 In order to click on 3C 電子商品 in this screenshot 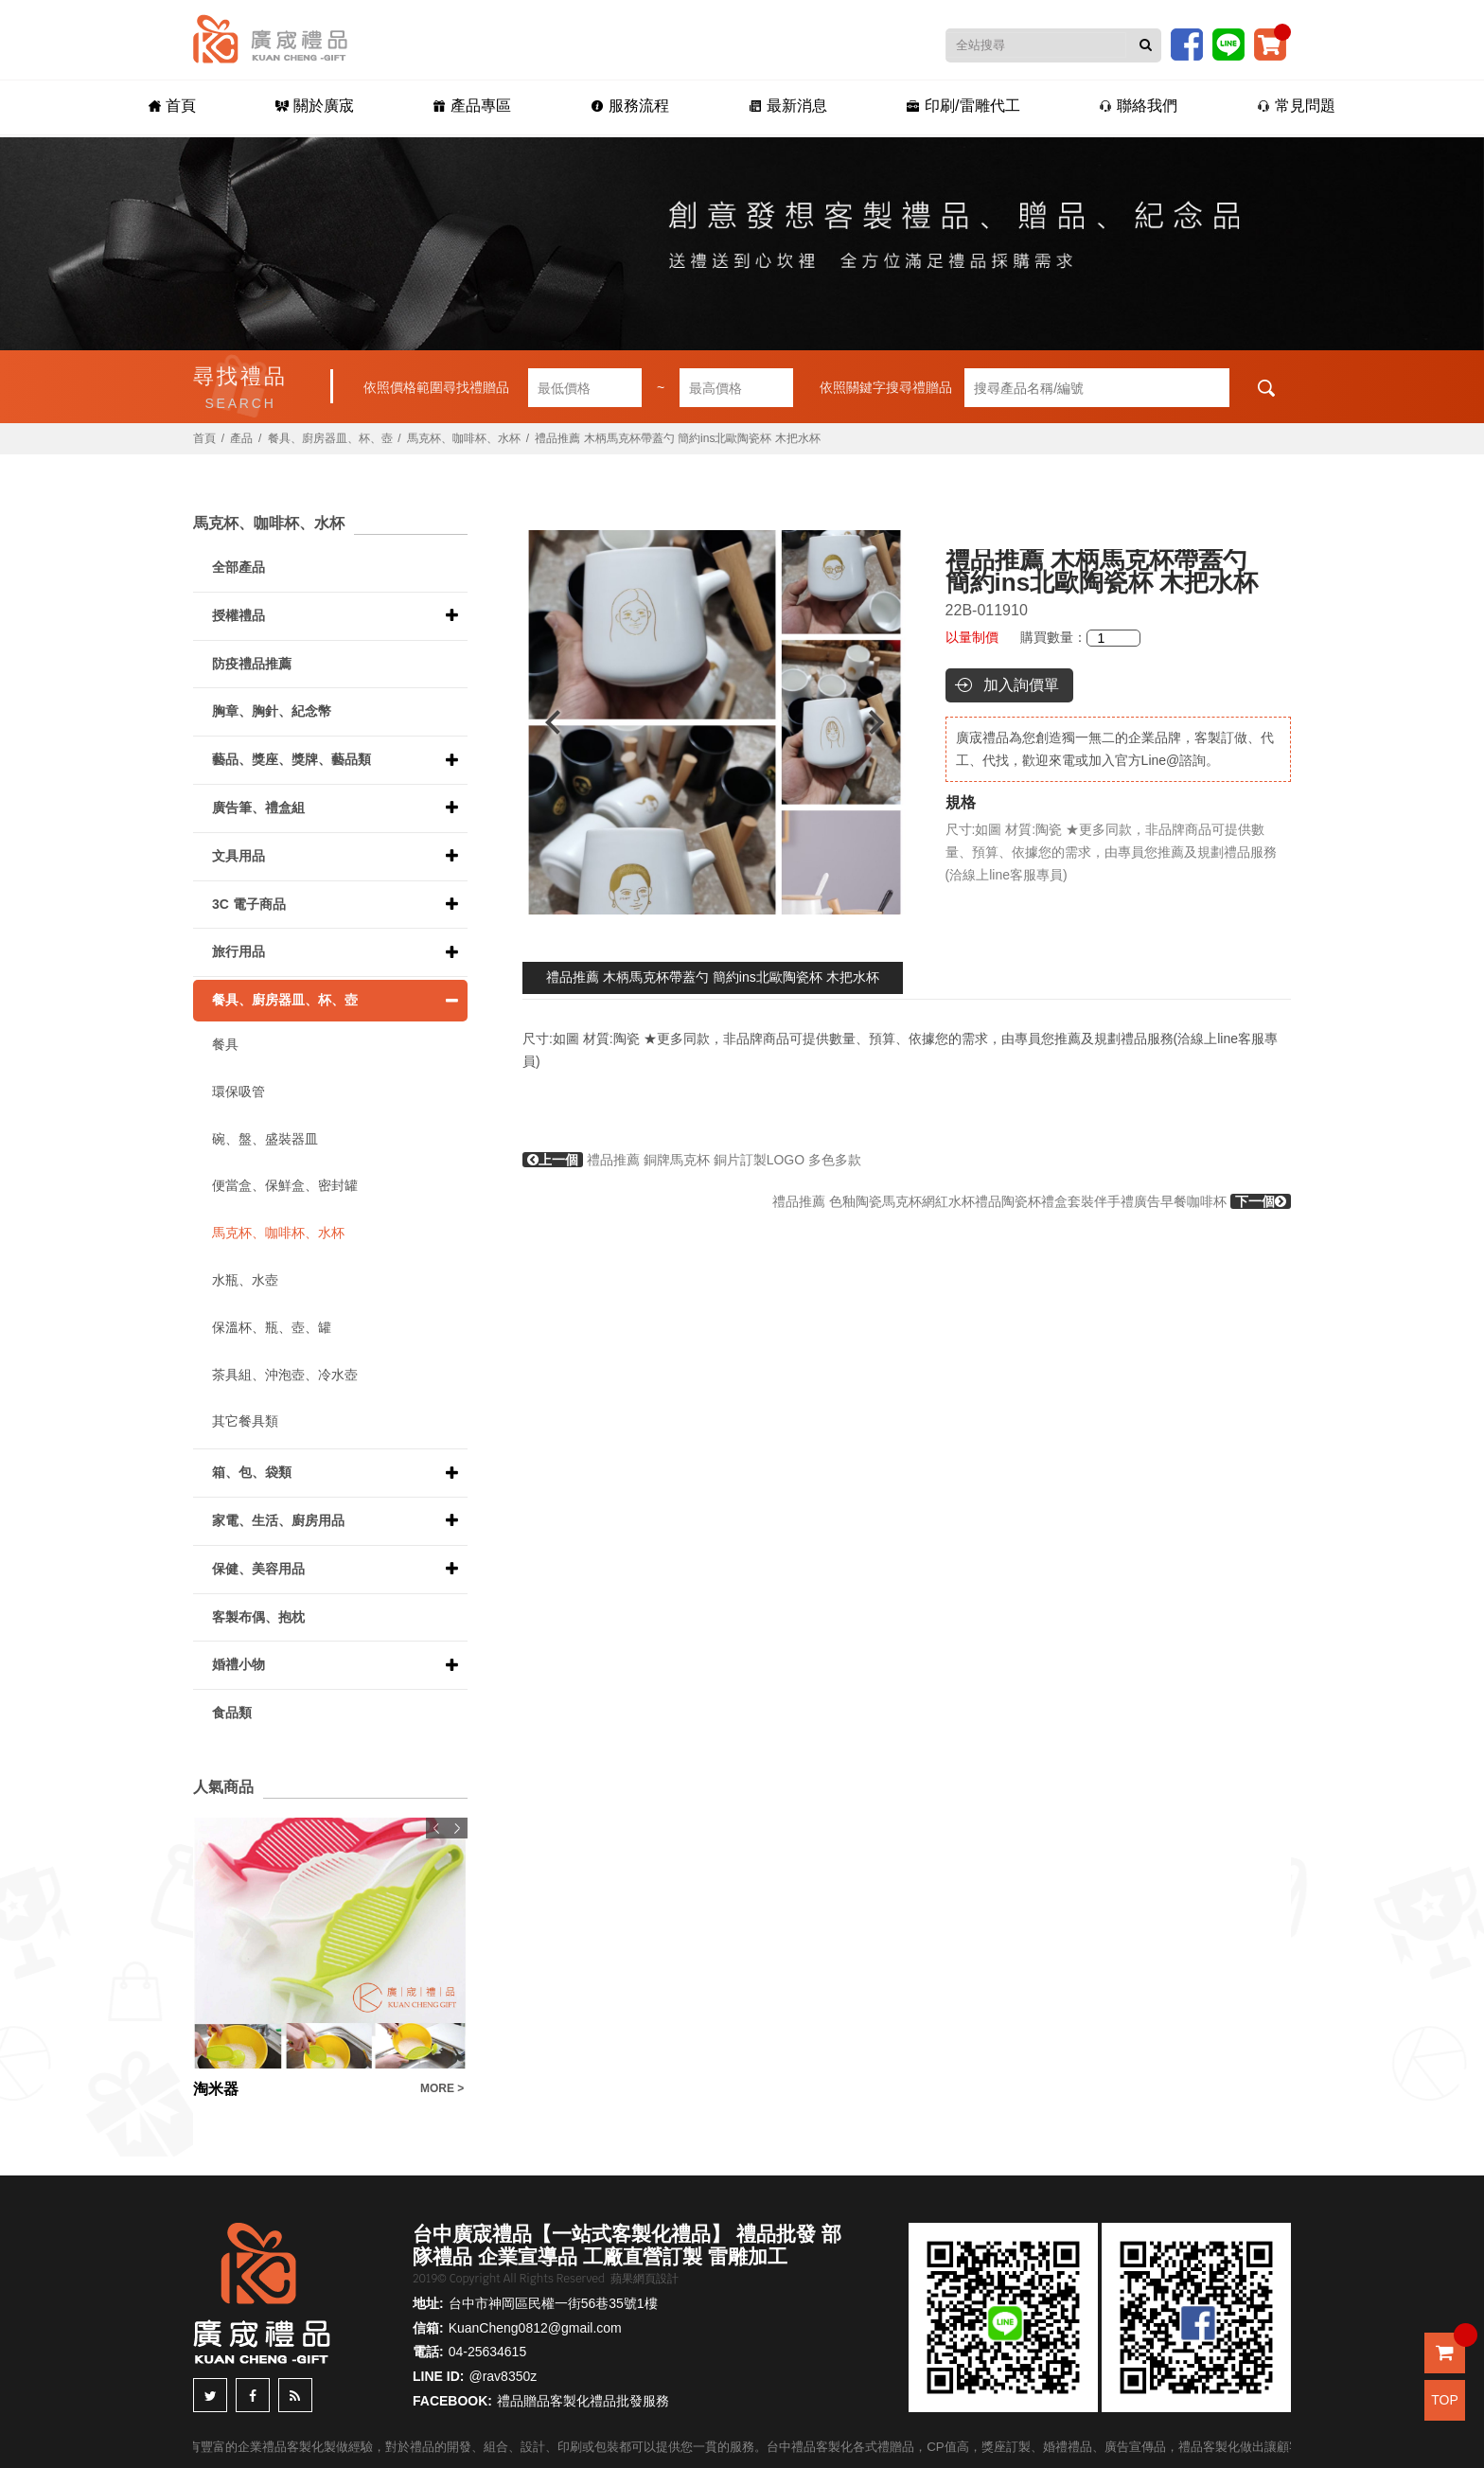, I will do `click(249, 904)`.